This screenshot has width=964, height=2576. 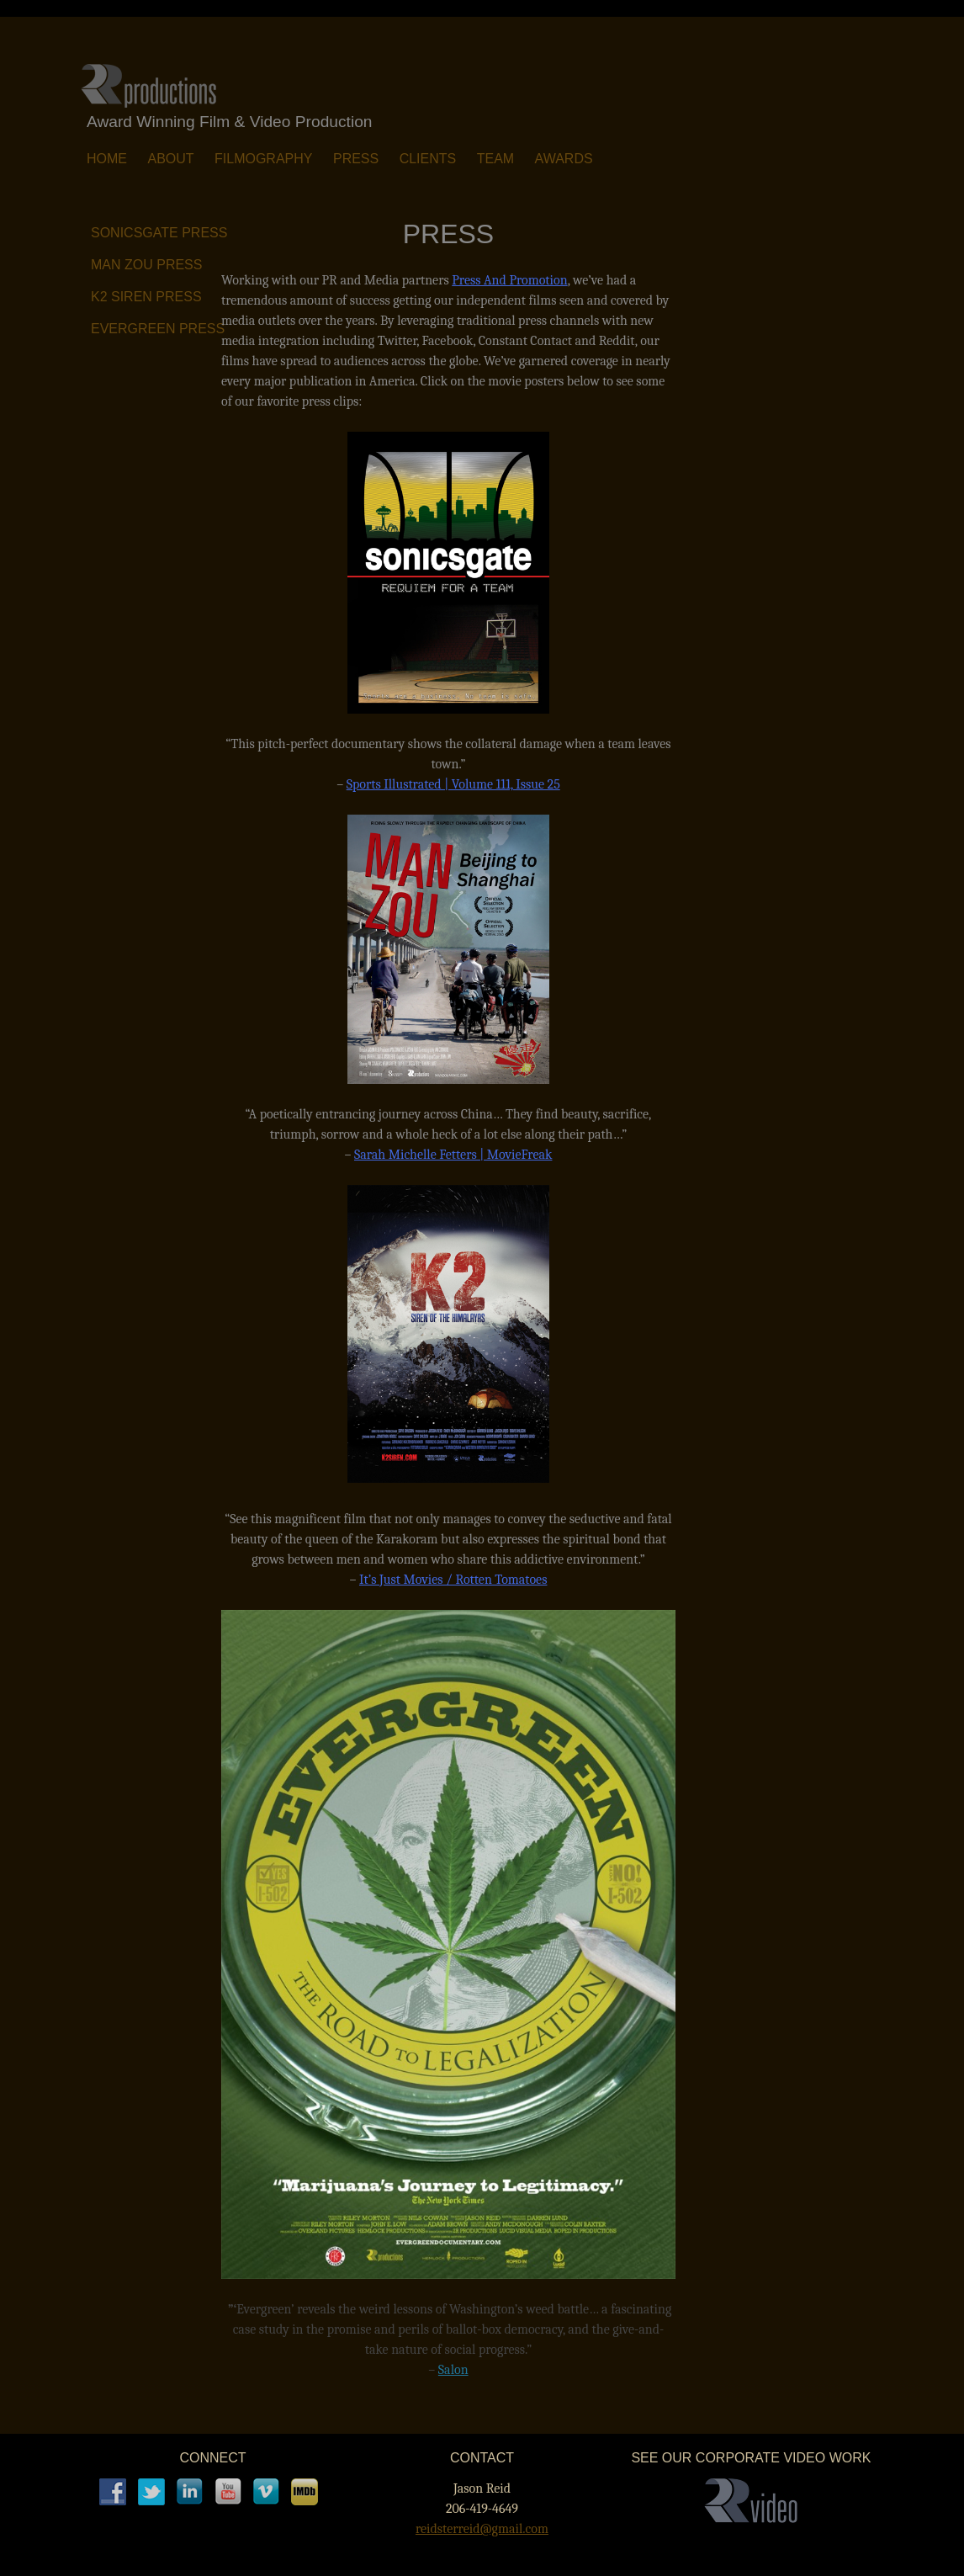 I want to click on Awards, so click(x=564, y=158).